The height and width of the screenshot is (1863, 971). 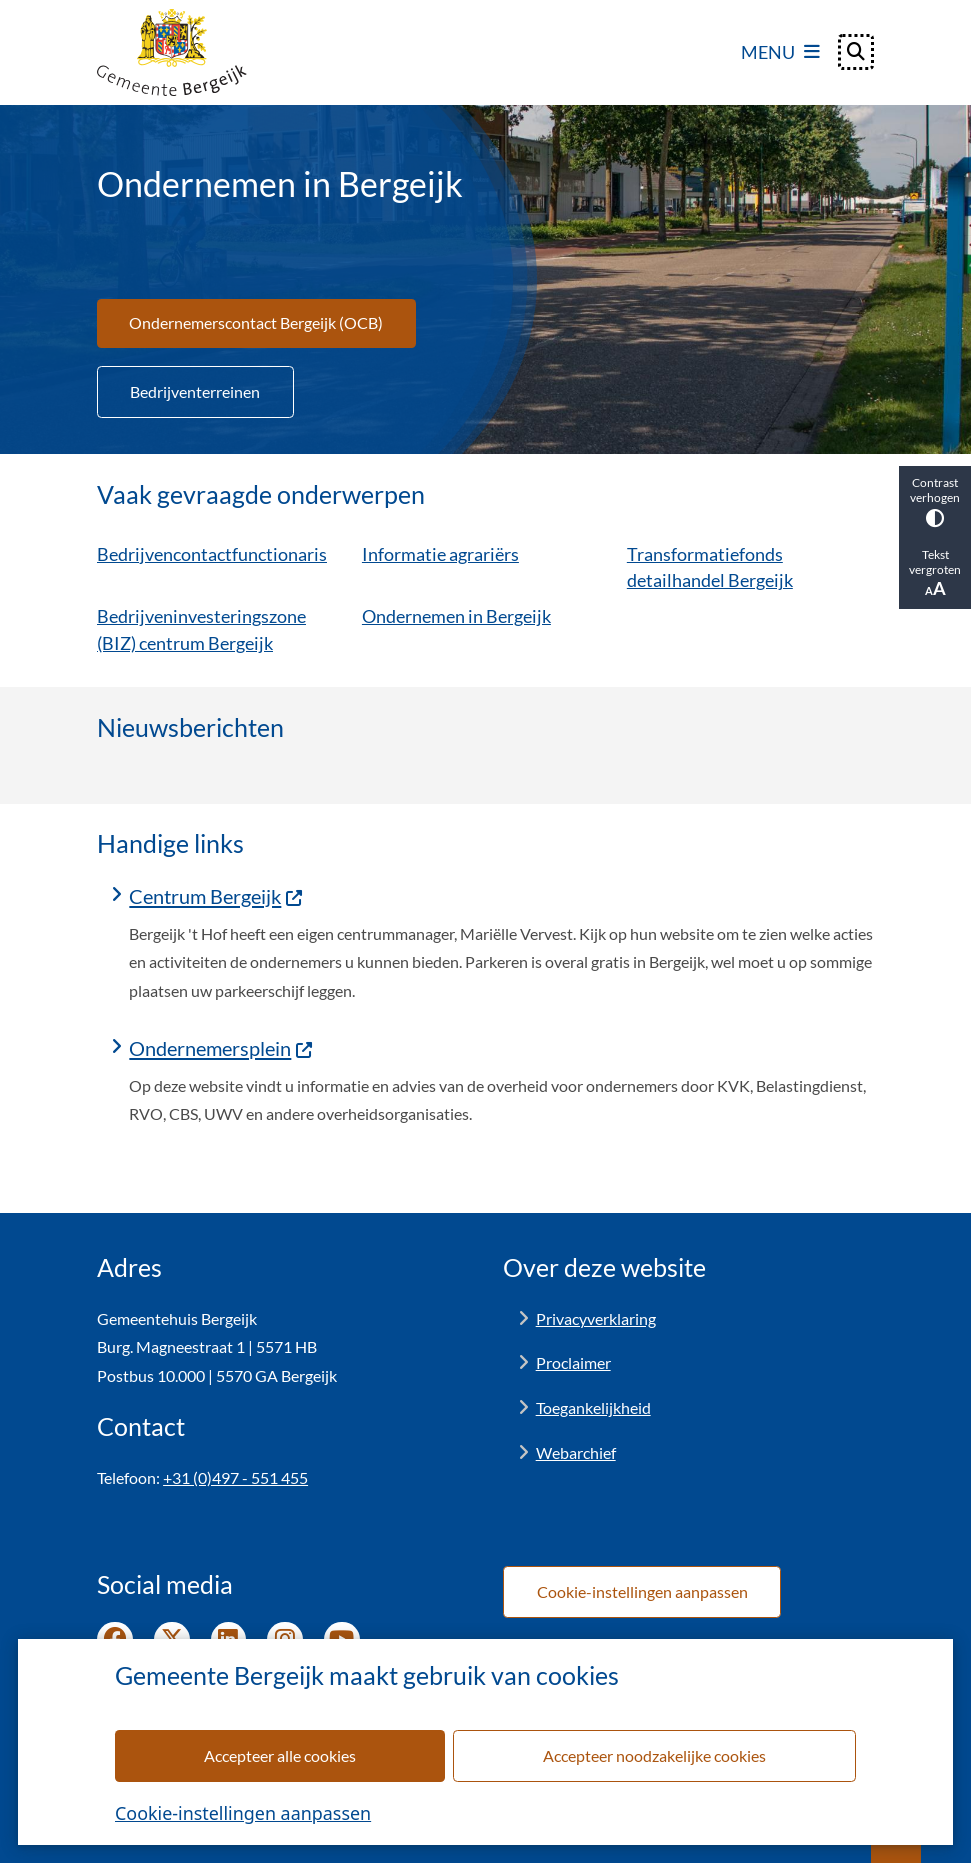 What do you see at coordinates (243, 1813) in the screenshot?
I see `Cookie-instellingen aanpassen` at bounding box center [243, 1813].